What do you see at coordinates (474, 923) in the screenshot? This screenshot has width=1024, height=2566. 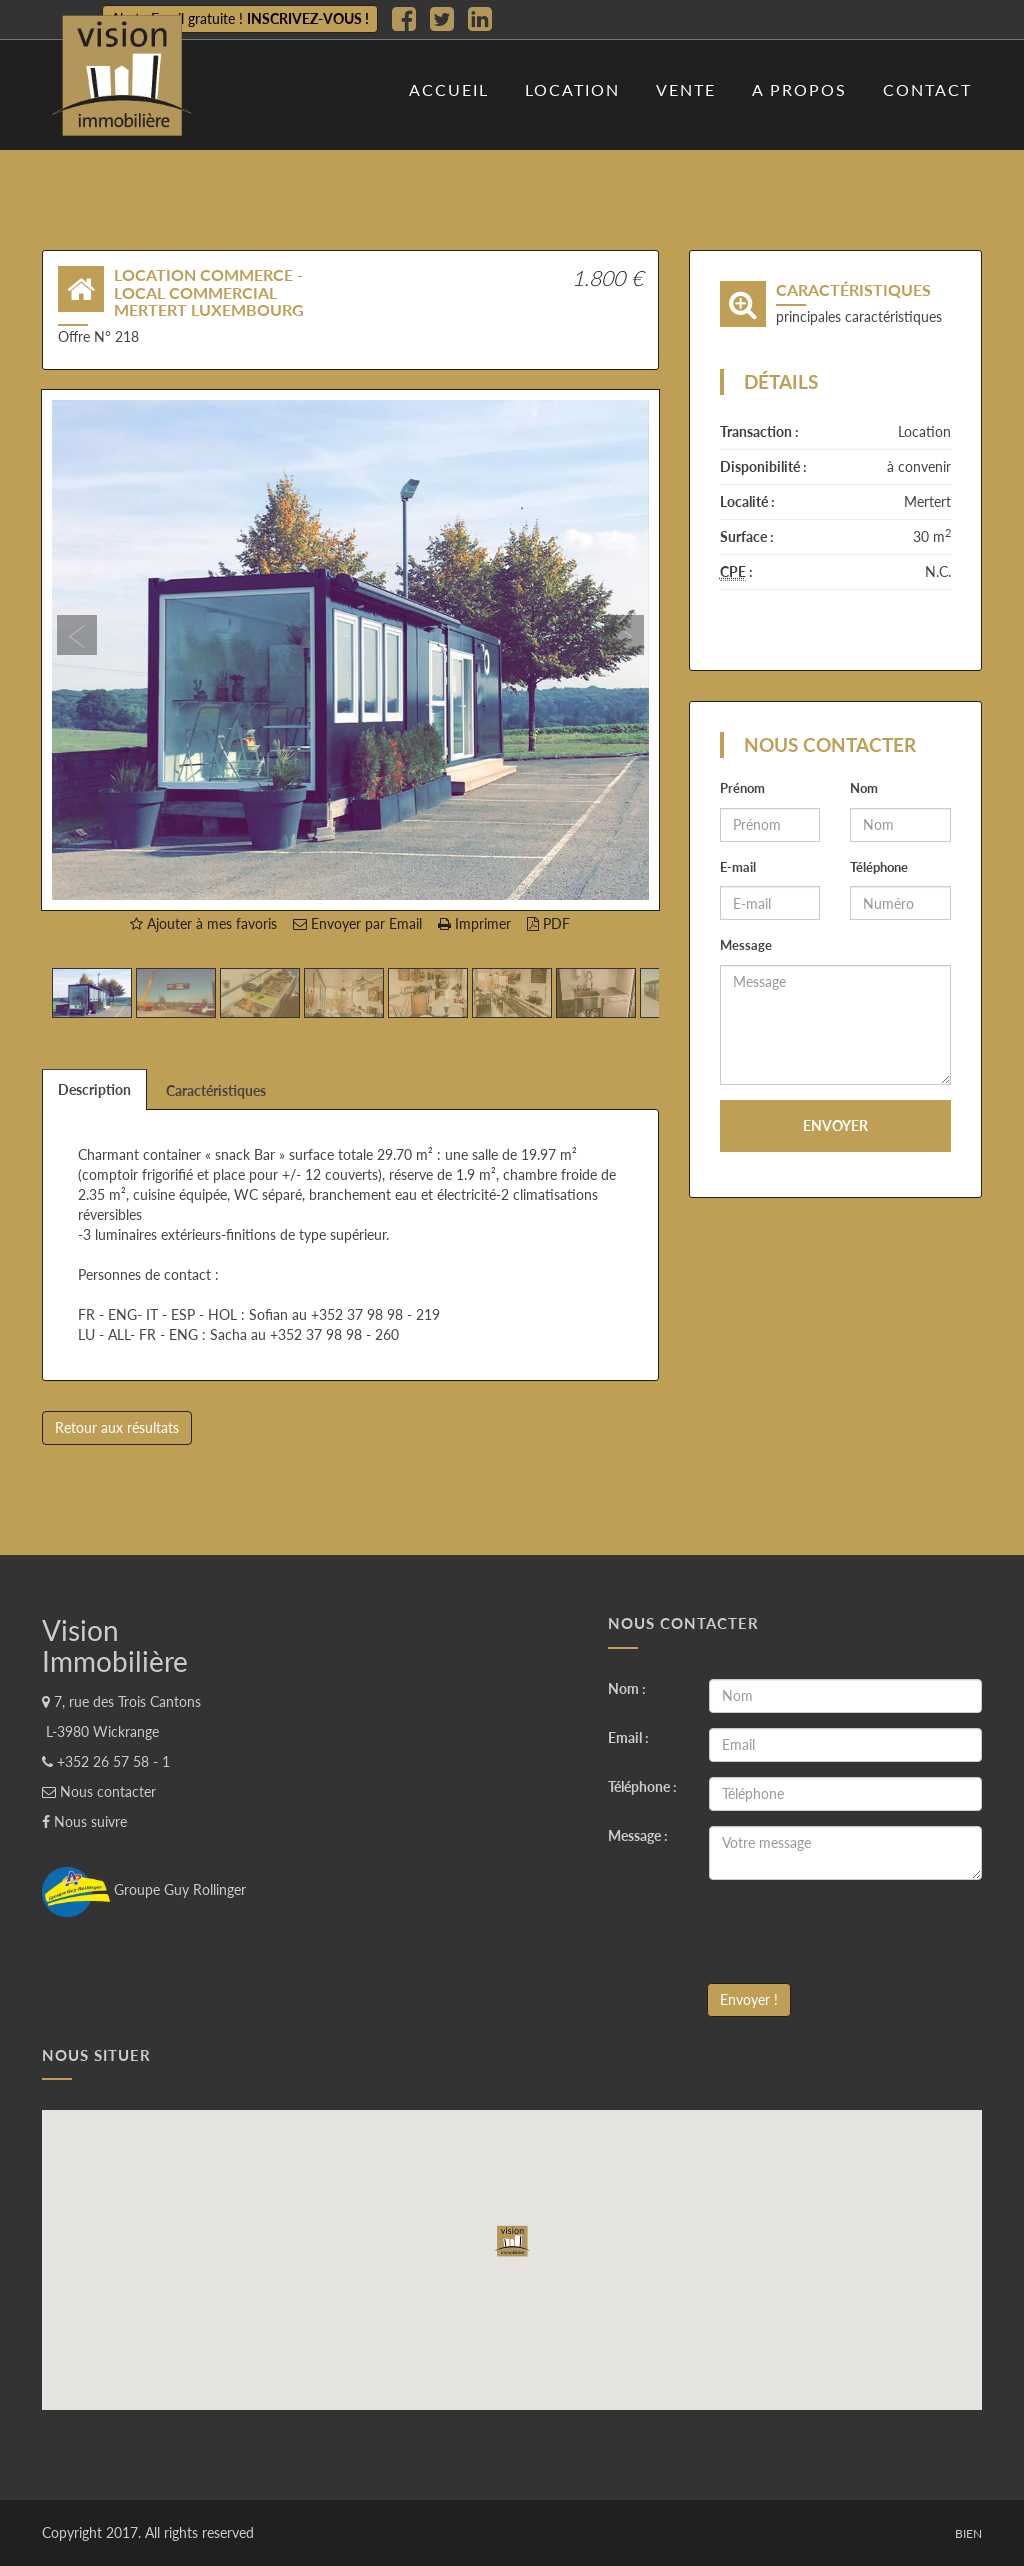 I see `Imprimer` at bounding box center [474, 923].